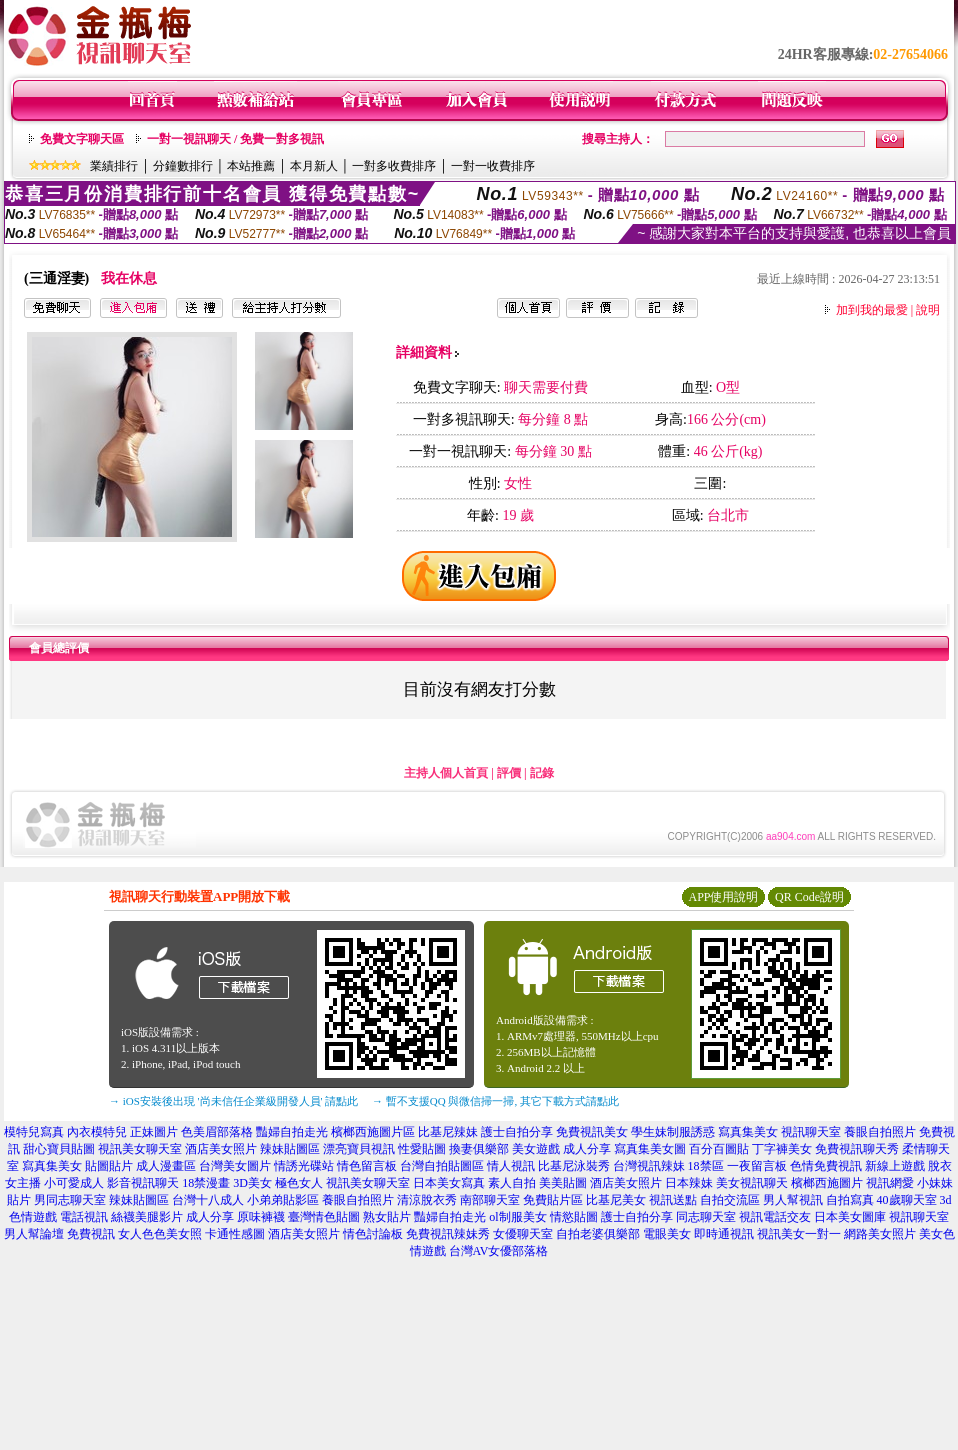 This screenshot has height=1450, width=958. I want to click on 情色留言板, so click(367, 1166).